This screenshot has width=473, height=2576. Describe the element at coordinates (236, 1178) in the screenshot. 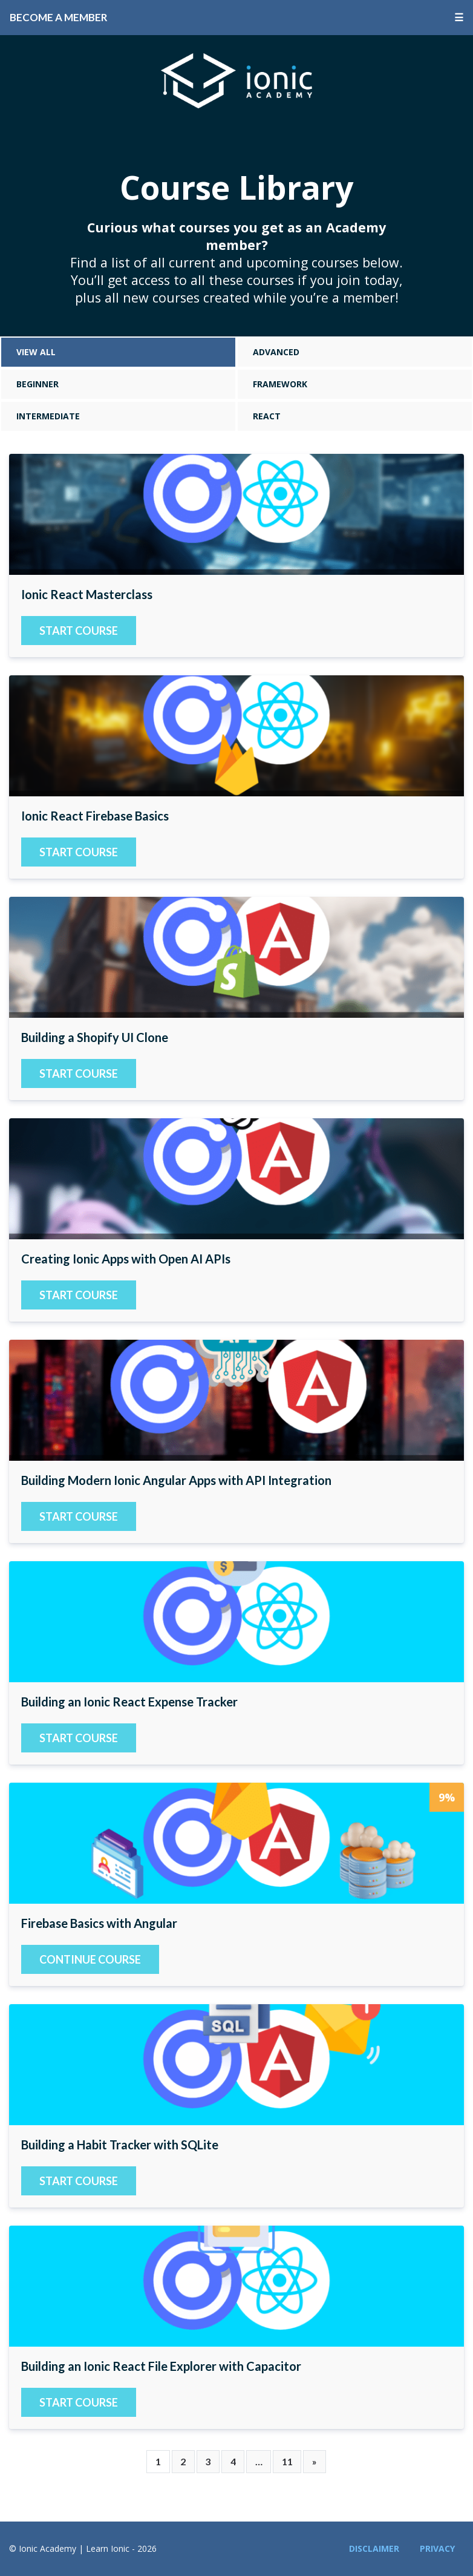

I see `Creating Ionic Apps with Open AI APIs` at that location.